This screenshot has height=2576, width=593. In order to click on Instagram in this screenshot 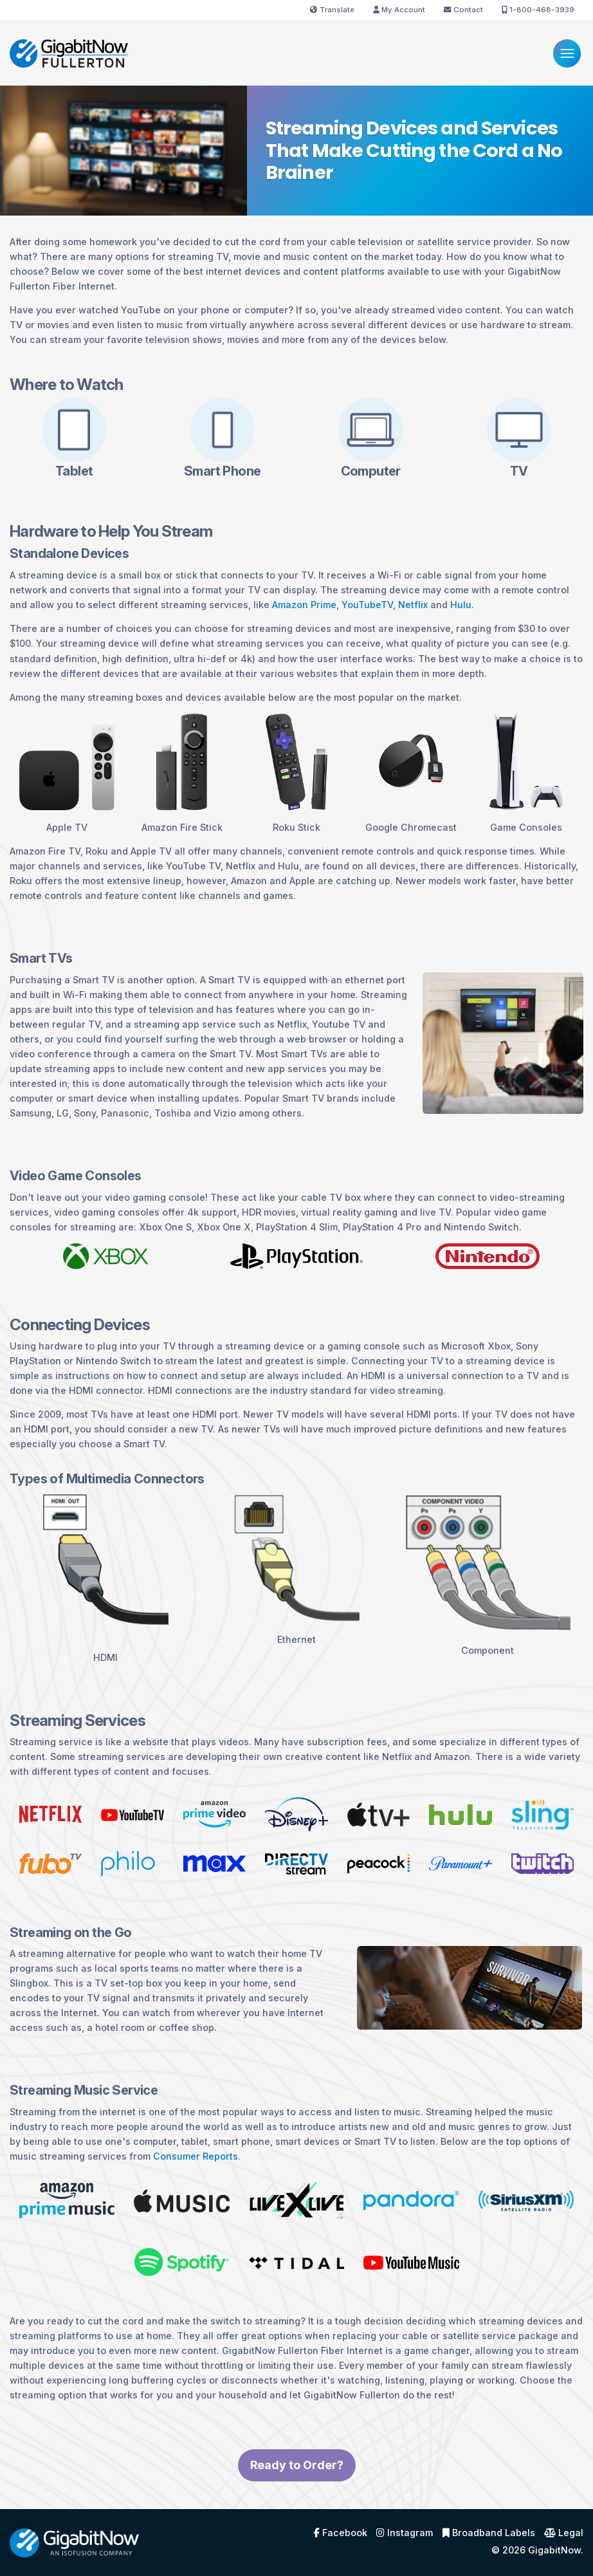, I will do `click(404, 2532)`.